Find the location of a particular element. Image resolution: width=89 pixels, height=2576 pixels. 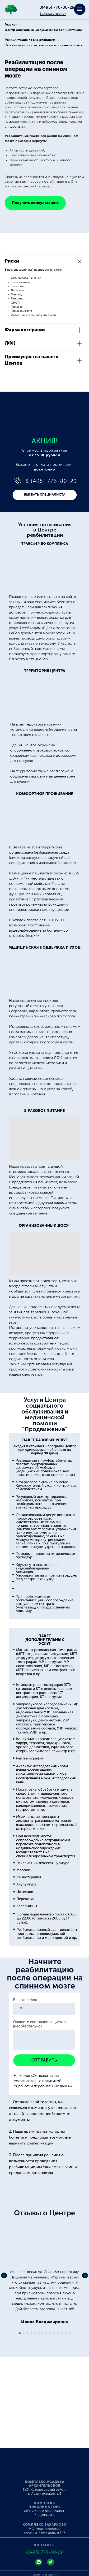

[Перейти к слайду 14] is located at coordinates (69, 2333).